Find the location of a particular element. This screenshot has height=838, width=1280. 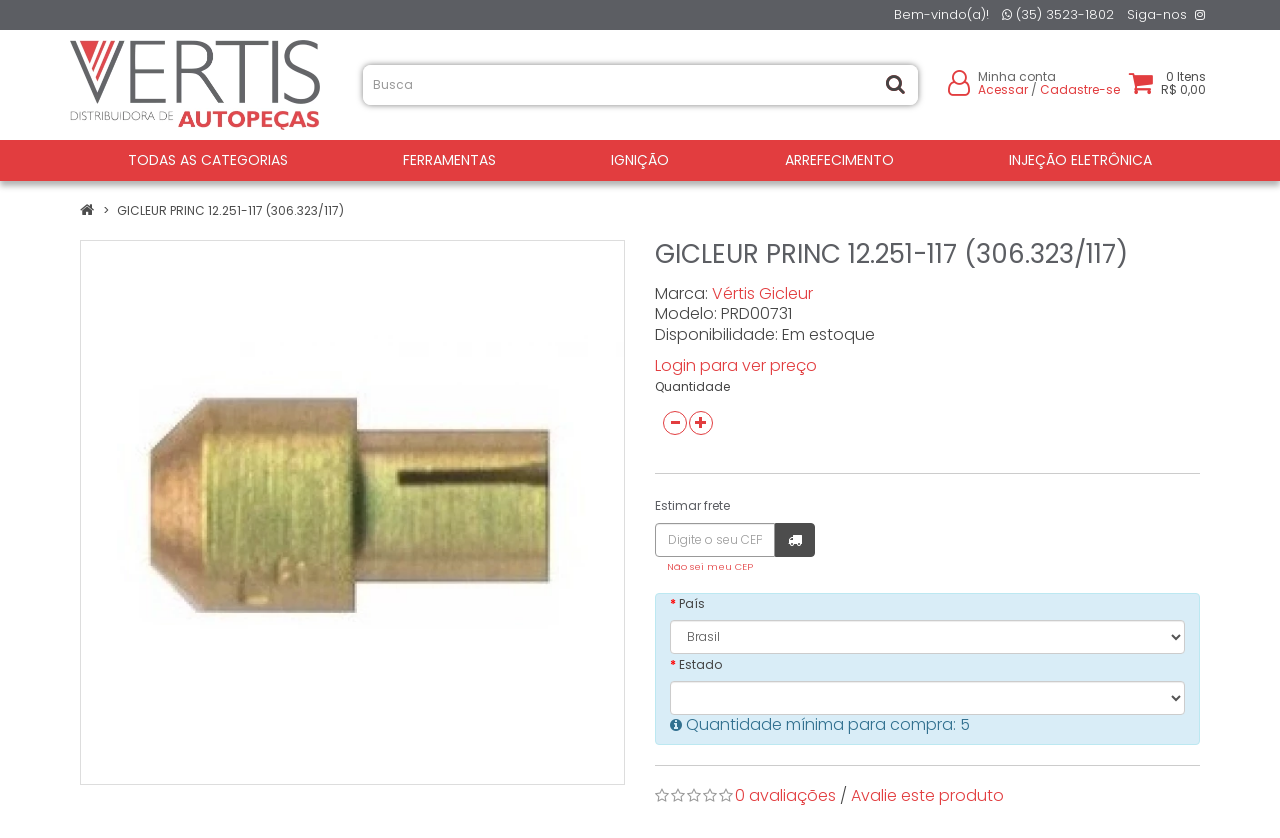

Todas as Categorias is located at coordinates (208, 160).